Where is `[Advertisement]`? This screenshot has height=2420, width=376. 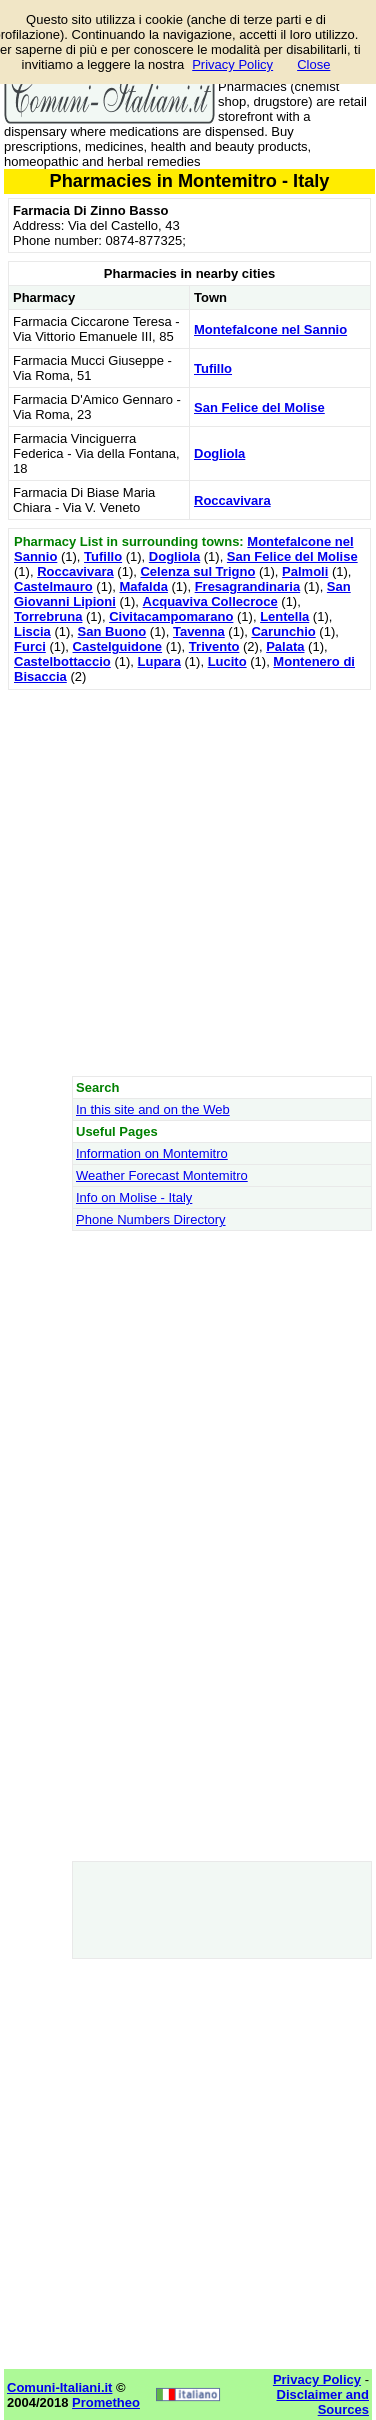
[Advertisement] is located at coordinates (187, 882).